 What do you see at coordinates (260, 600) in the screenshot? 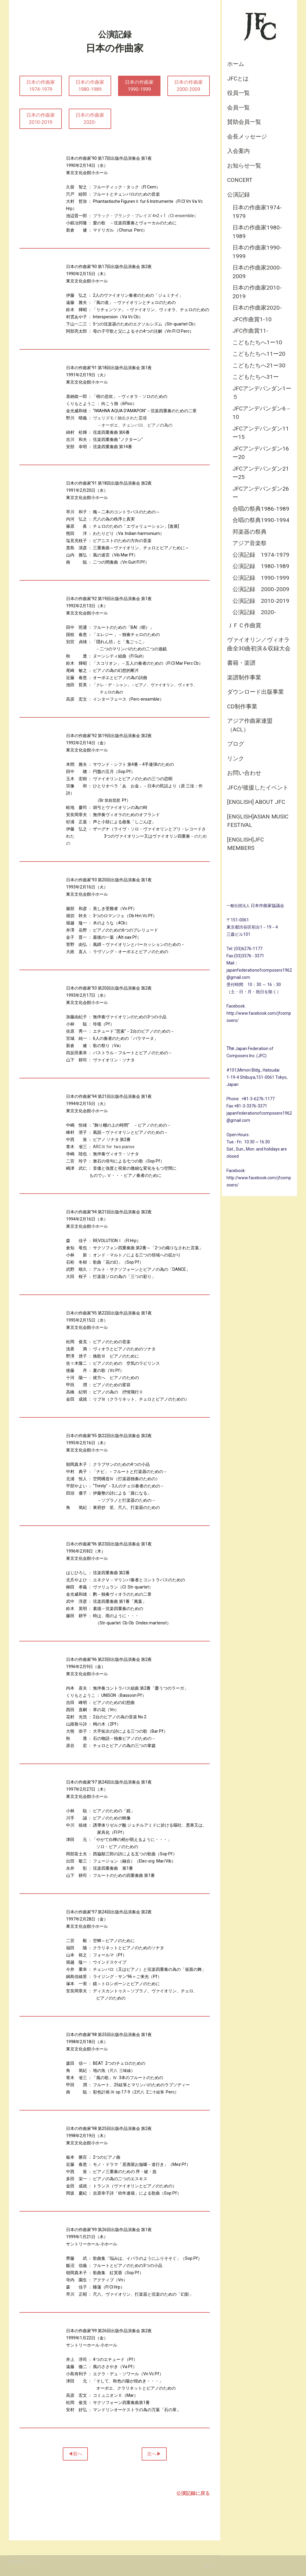
I see `公演記録 2010-2019` at bounding box center [260, 600].